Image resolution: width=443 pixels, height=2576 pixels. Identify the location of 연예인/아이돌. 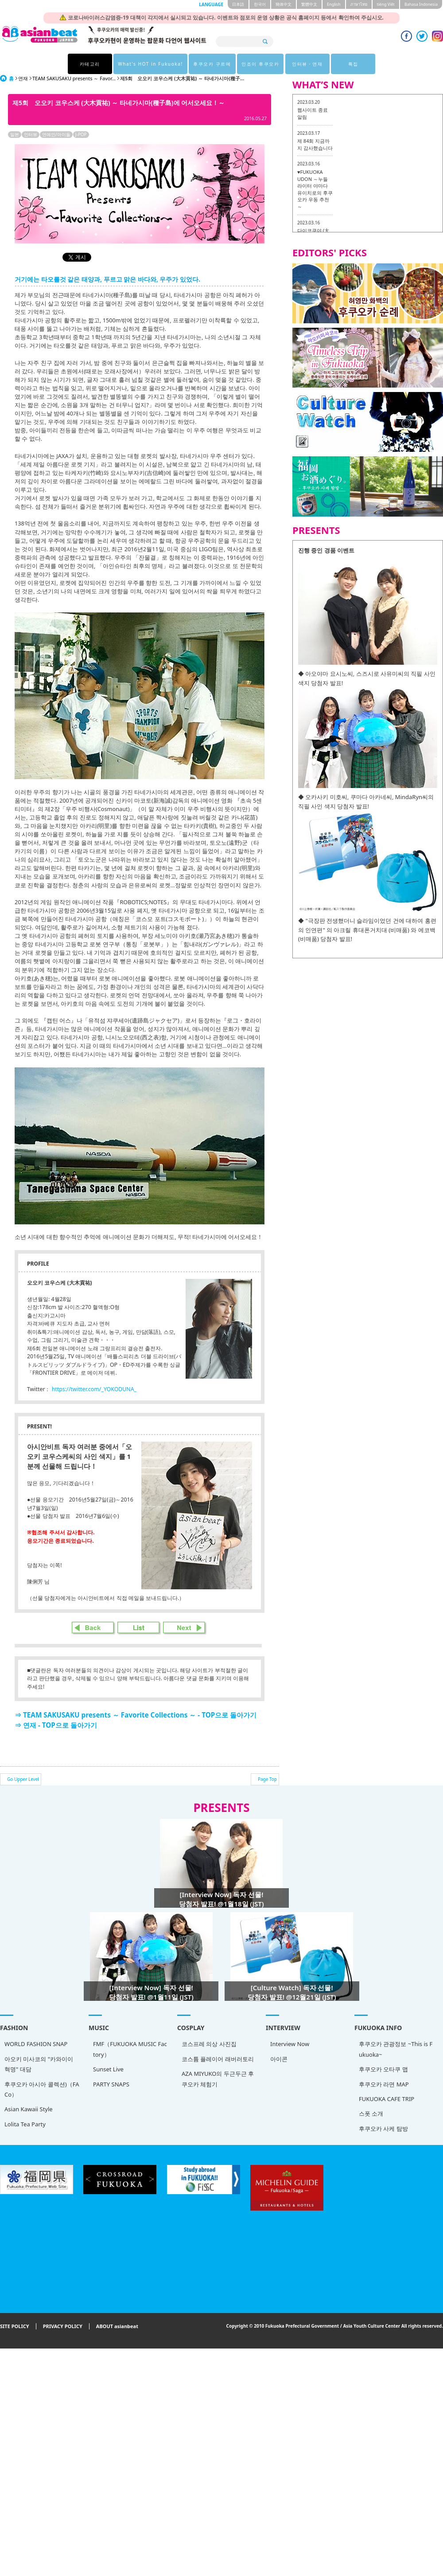
(56, 134).